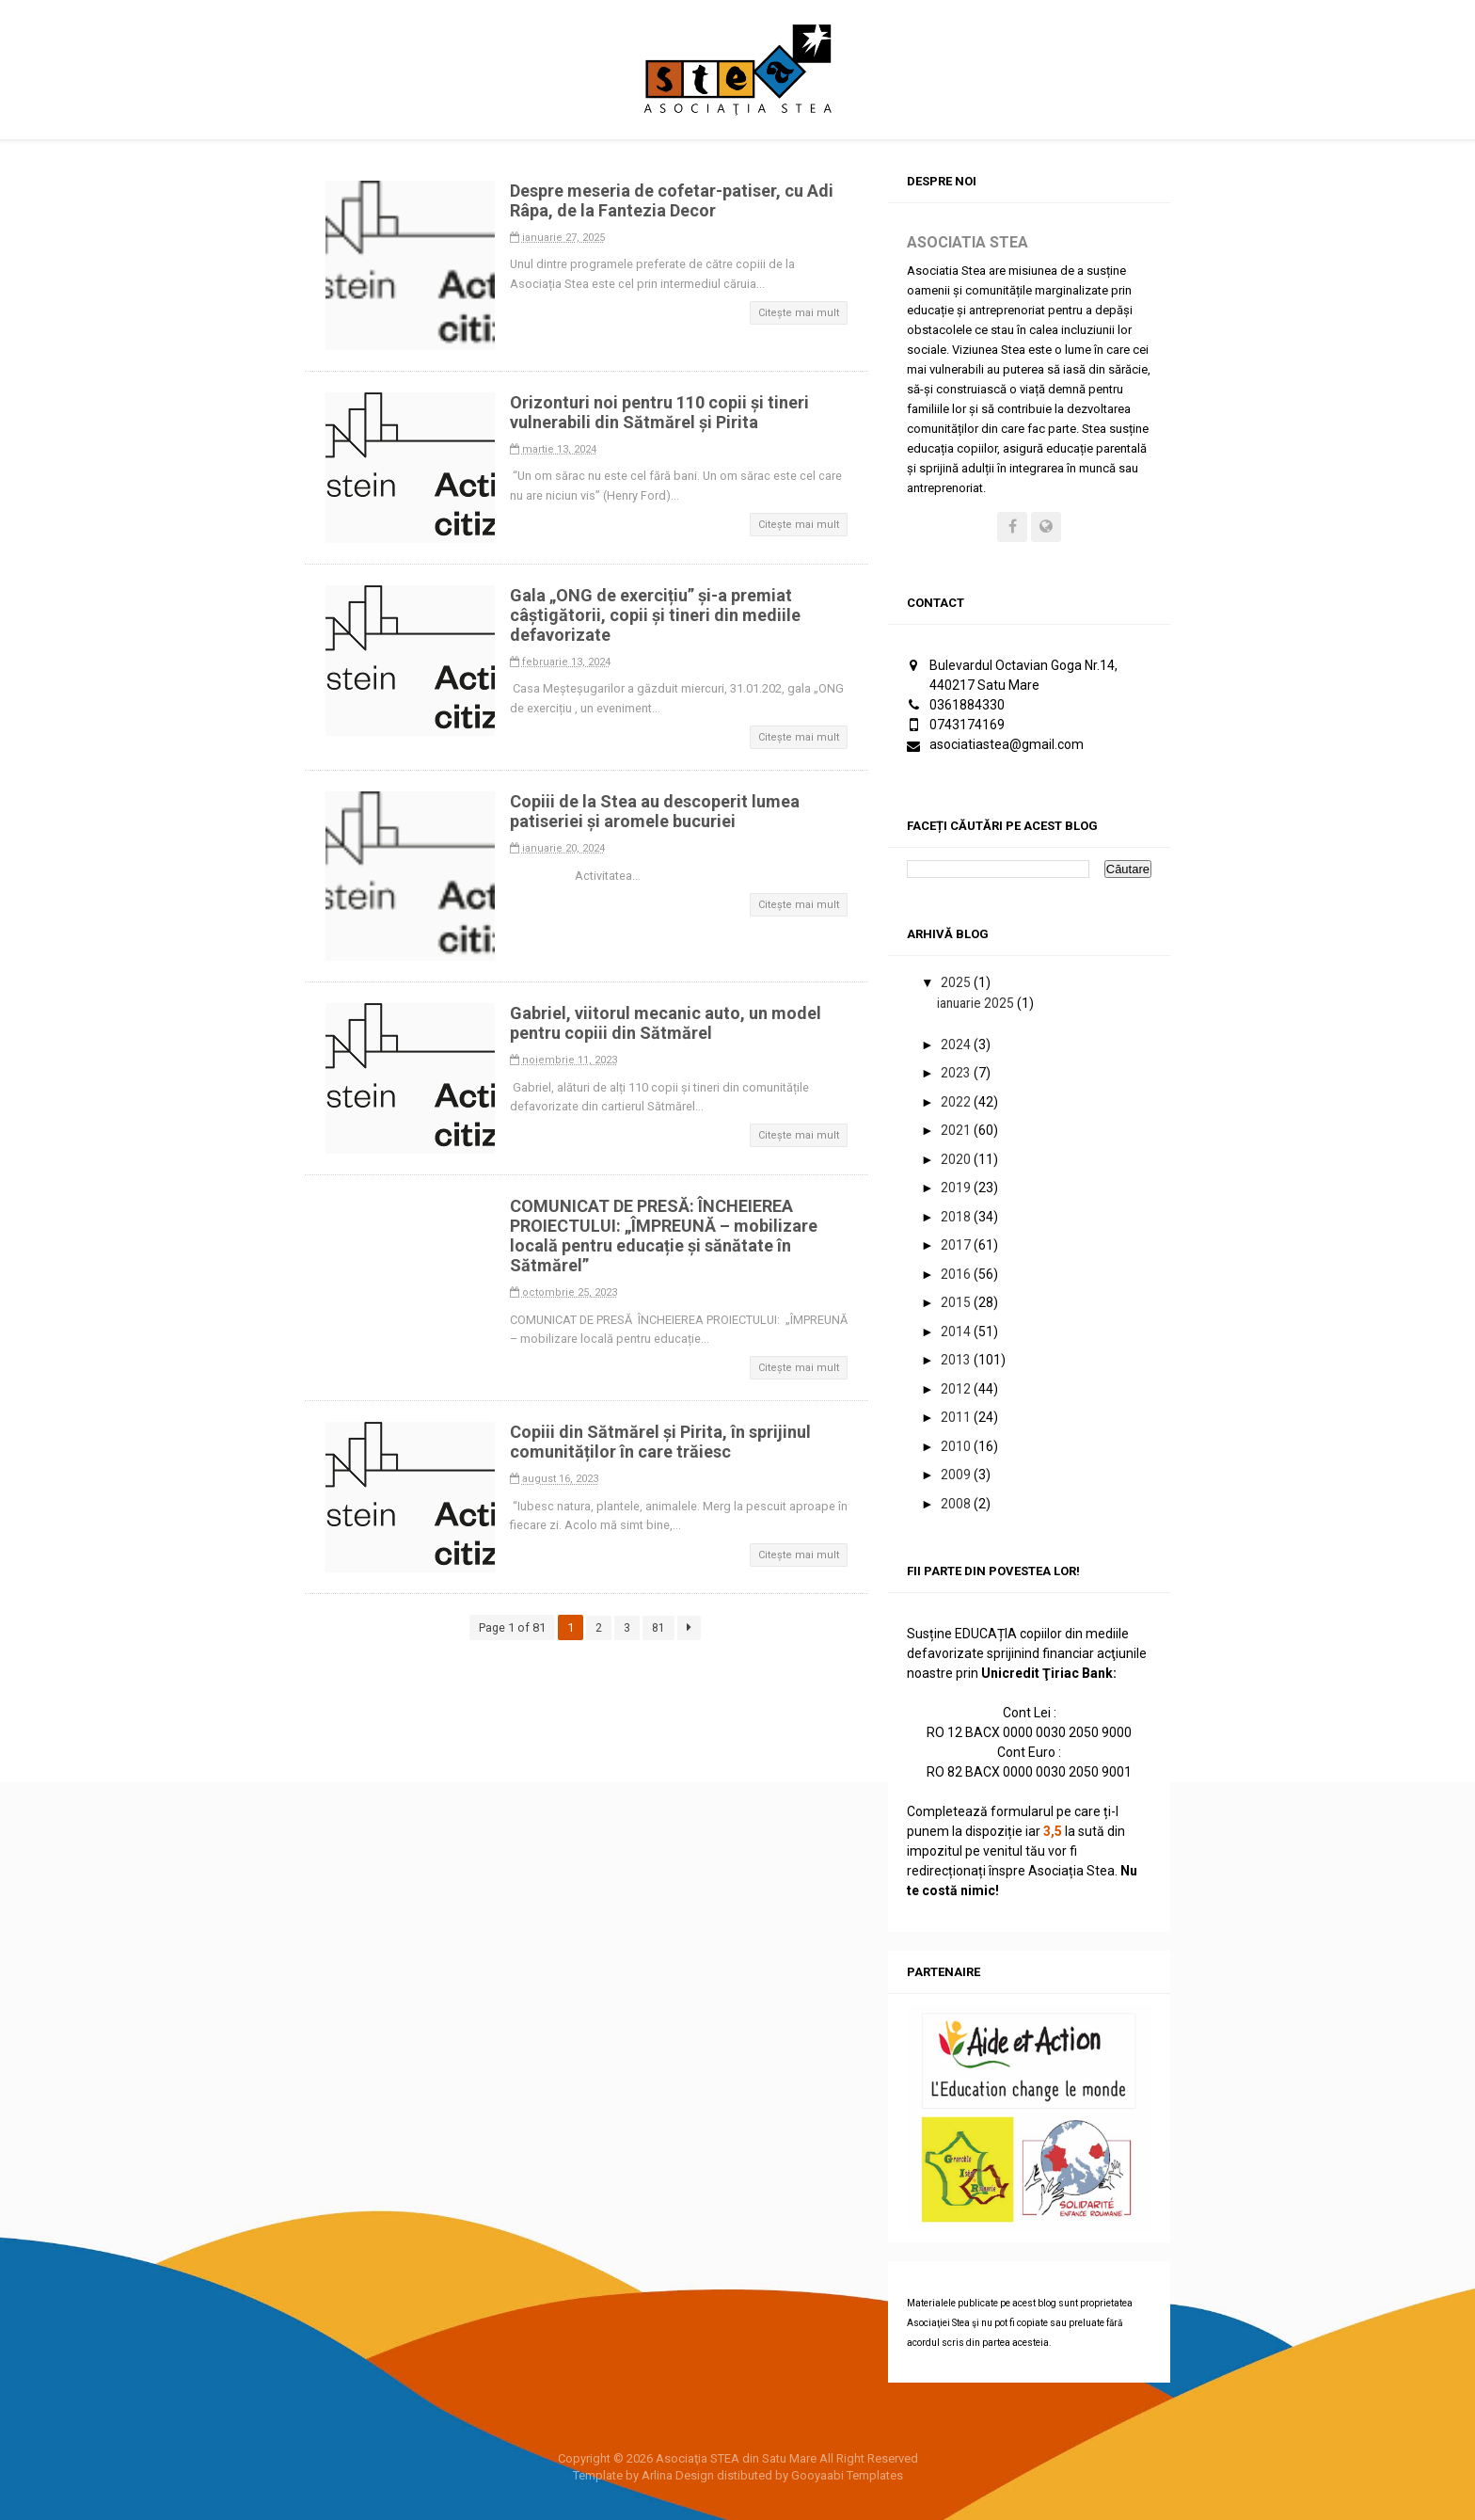  Describe the element at coordinates (658, 811) in the screenshot. I see `Copiii de la Stea au descoperit lumea patiseriei și aromele bucuriei` at that location.